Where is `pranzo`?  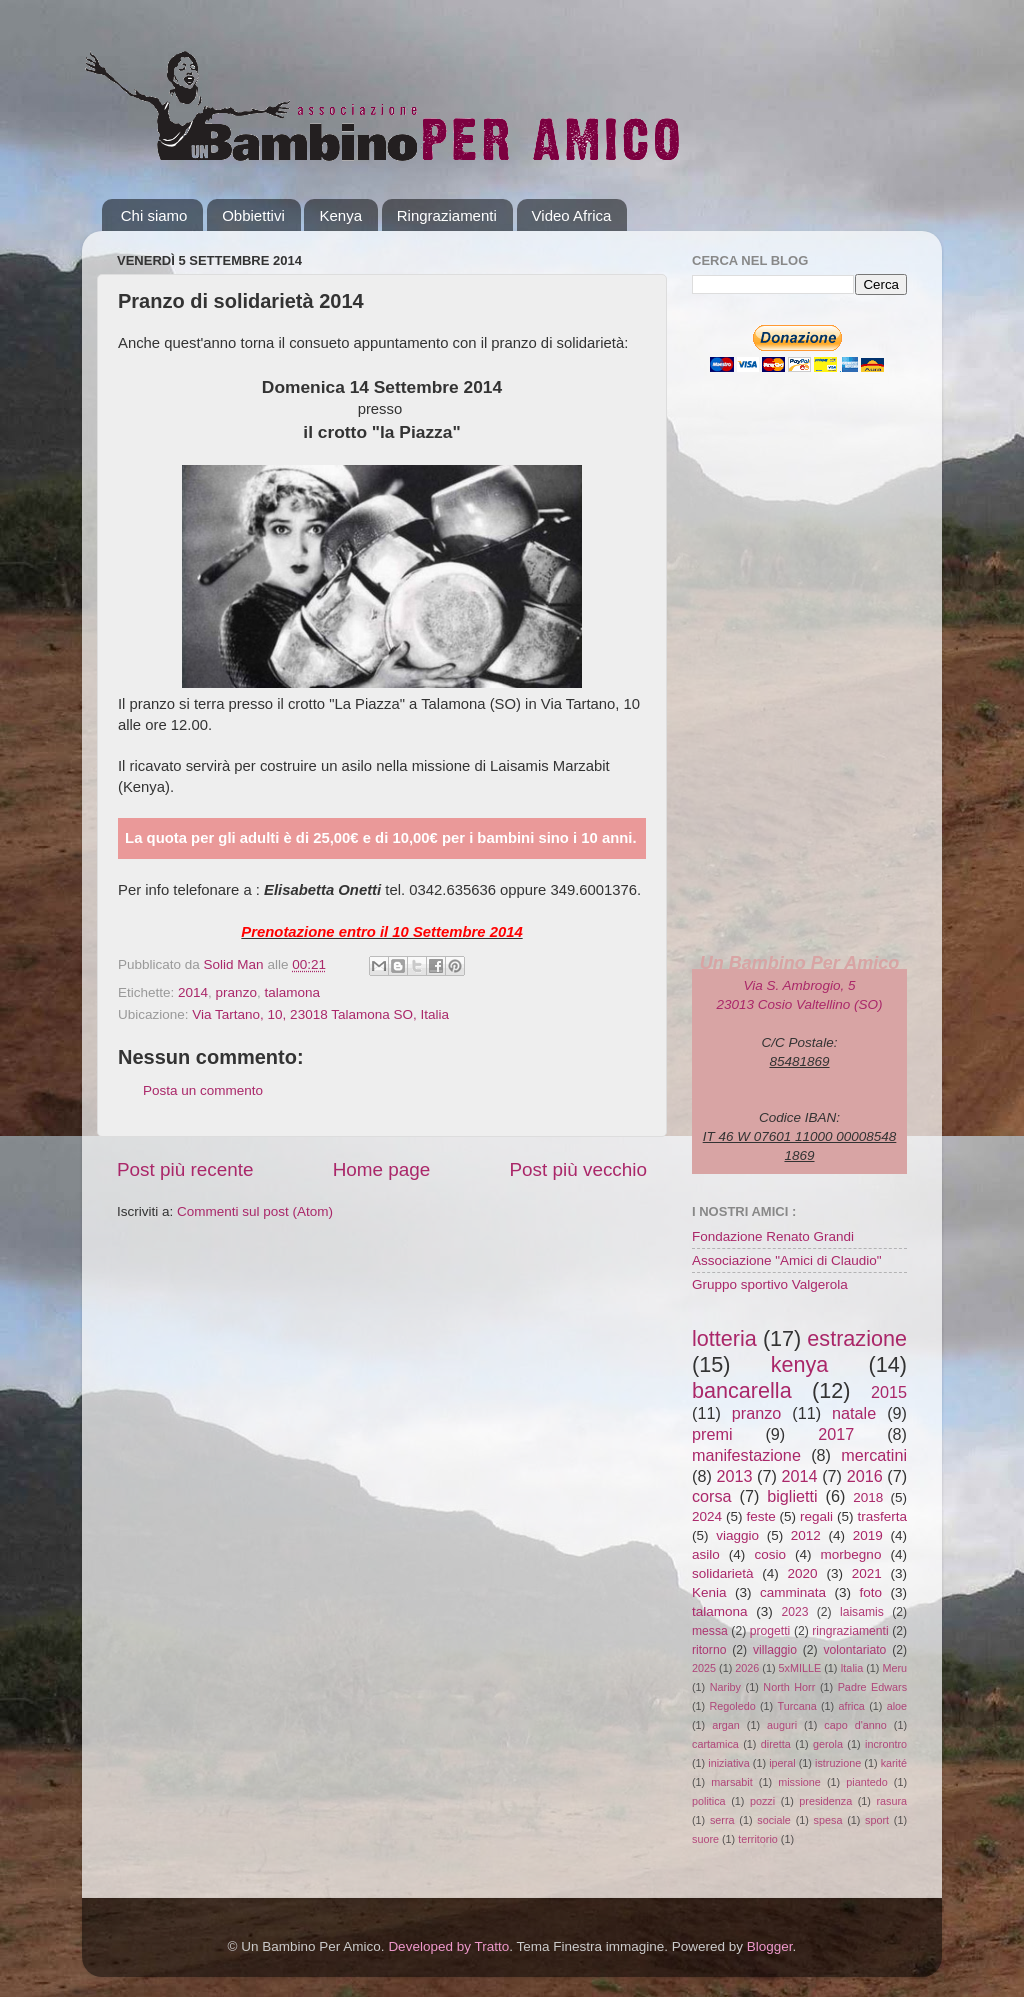
pranzo is located at coordinates (236, 992).